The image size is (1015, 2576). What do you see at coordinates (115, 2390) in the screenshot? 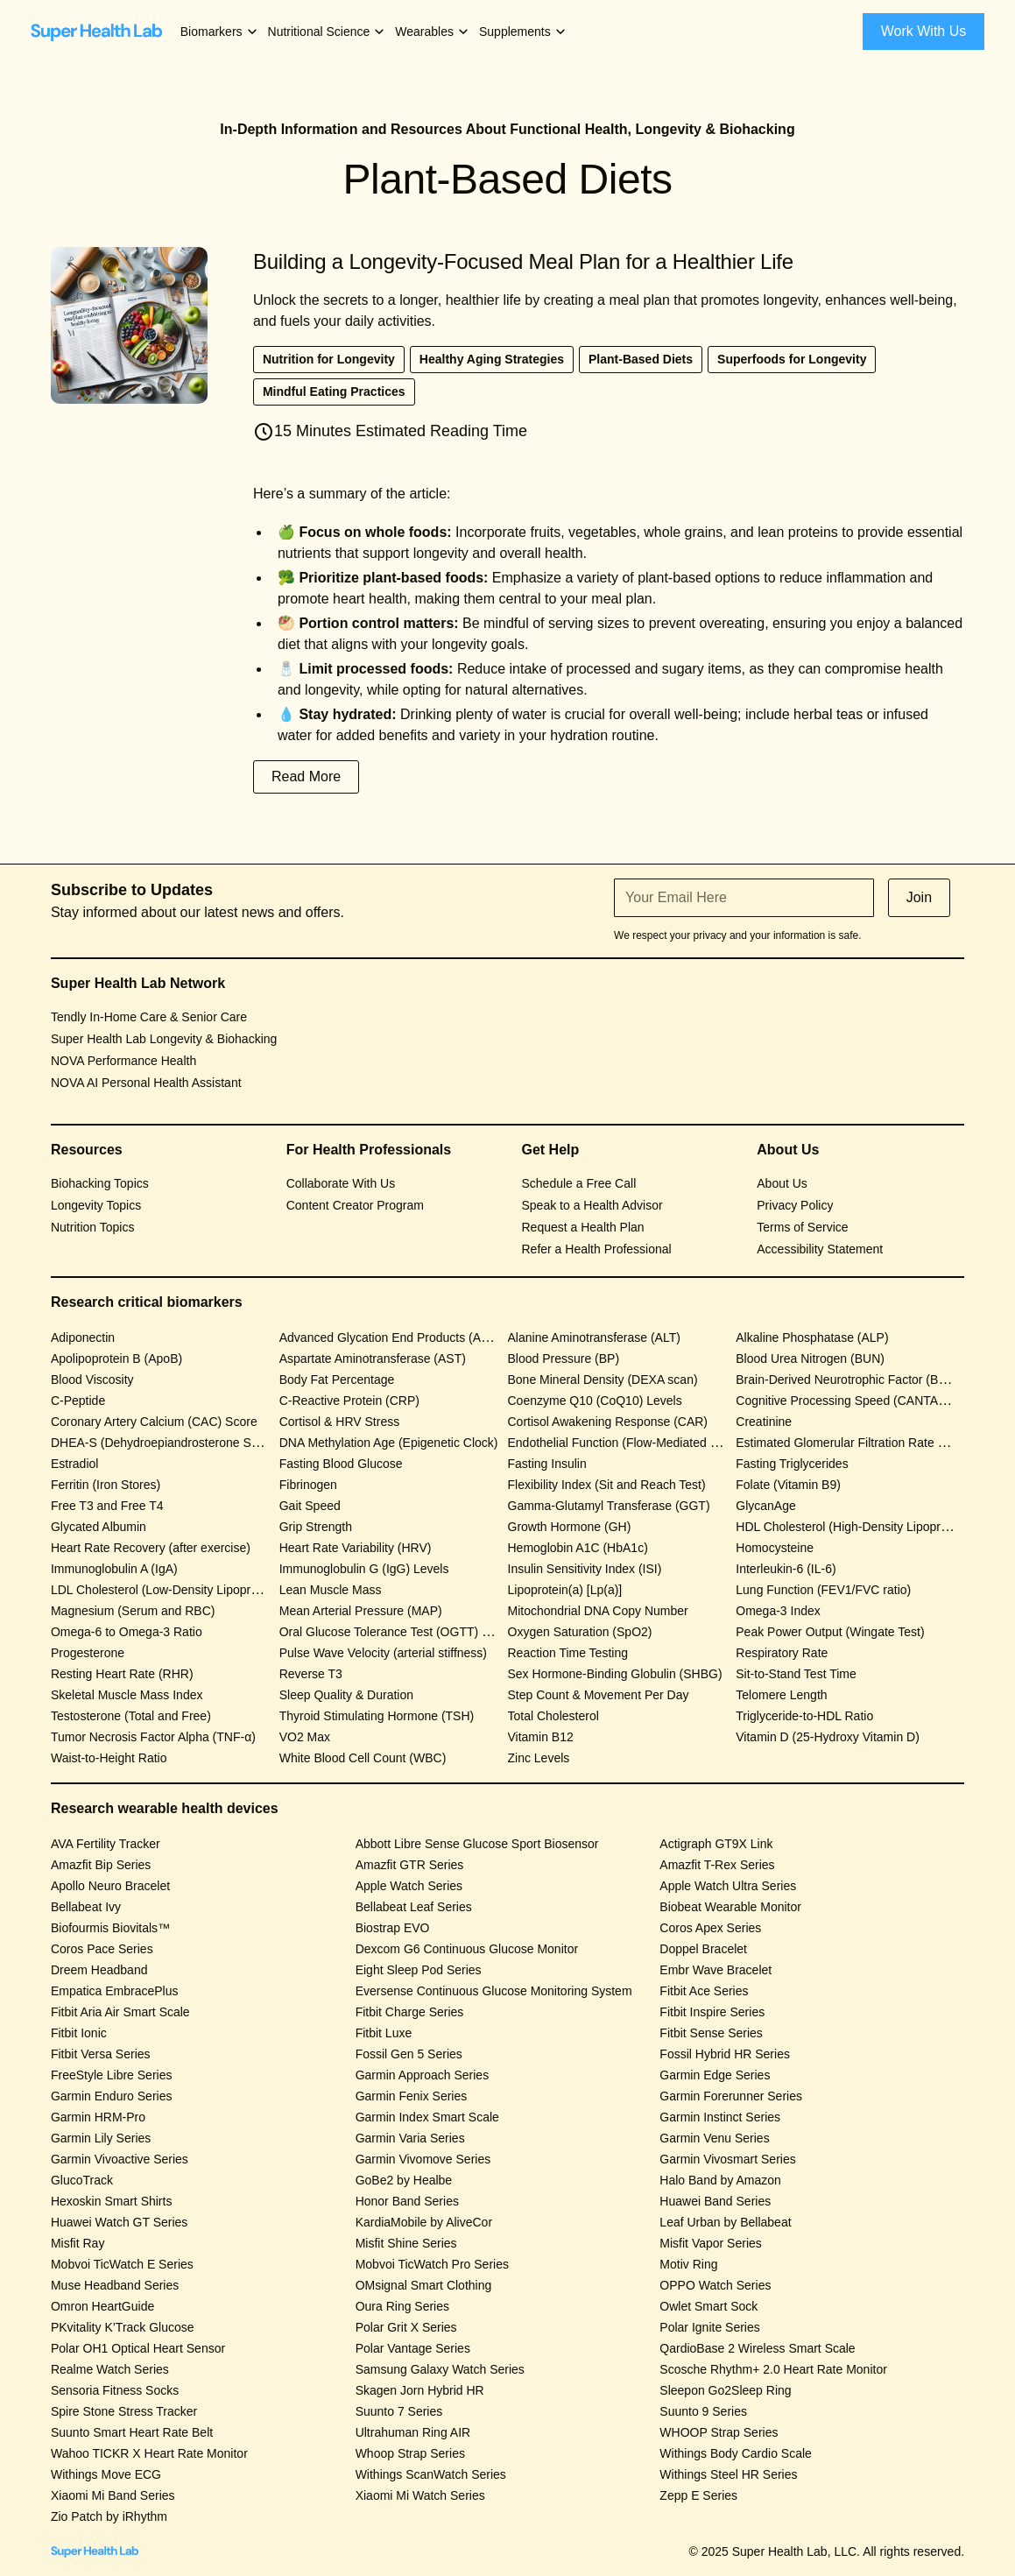
I see `Sensoria Fitness Socks` at bounding box center [115, 2390].